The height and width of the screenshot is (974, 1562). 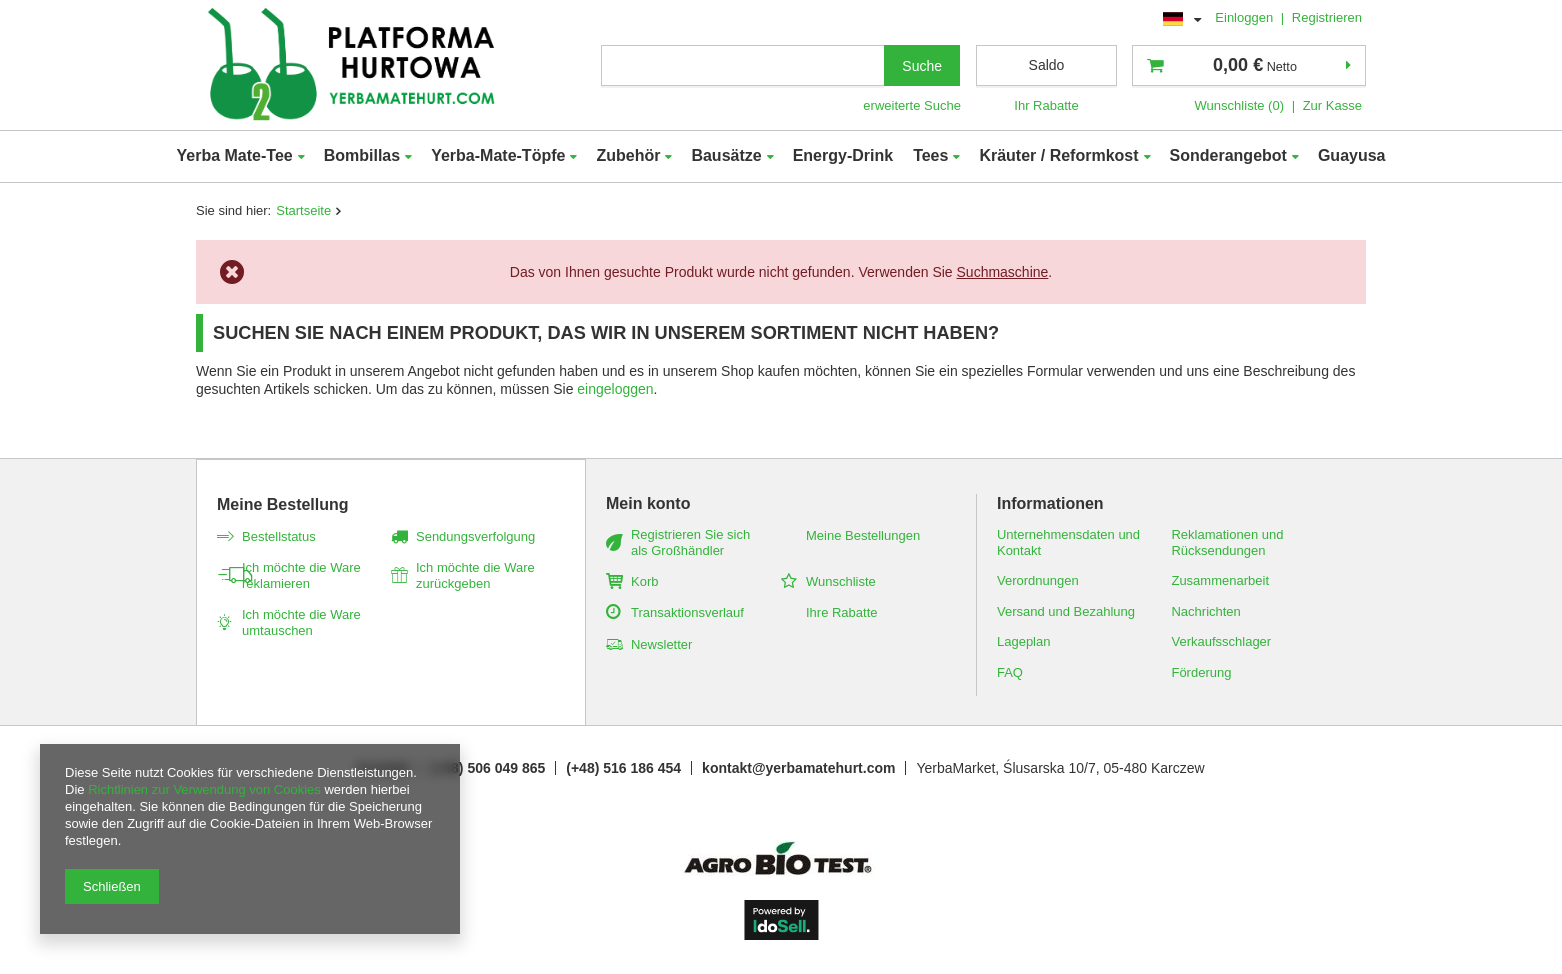 What do you see at coordinates (687, 612) in the screenshot?
I see `Transaktionsverlauf` at bounding box center [687, 612].